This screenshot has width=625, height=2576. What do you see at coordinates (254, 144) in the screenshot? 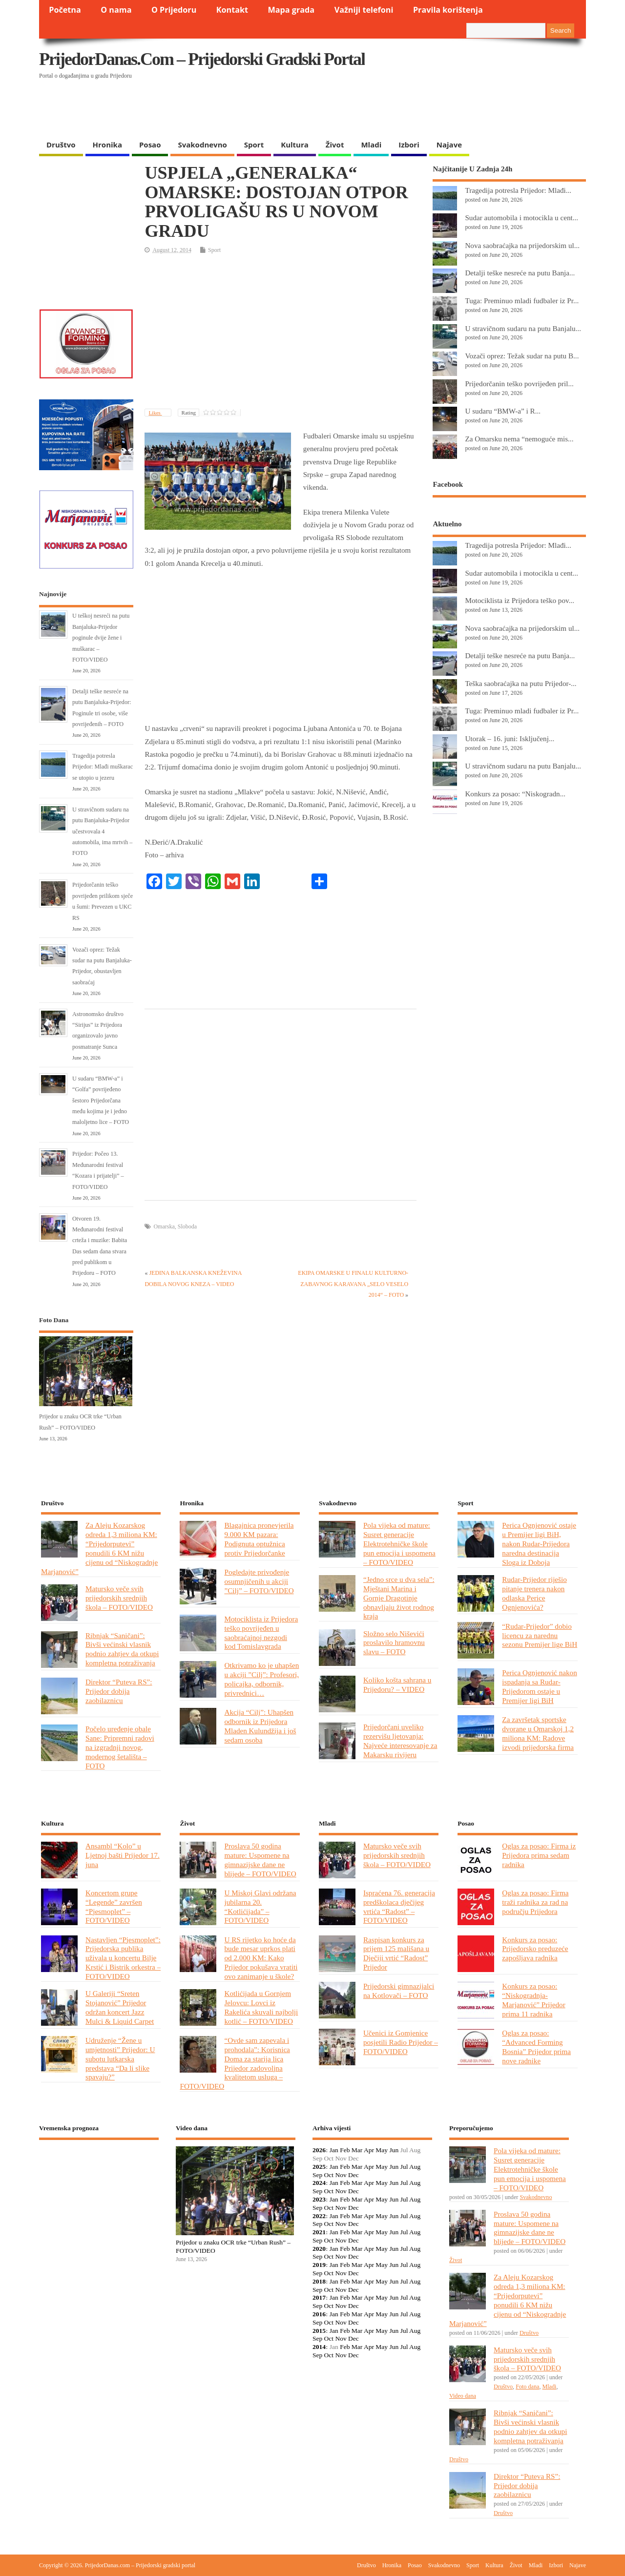
I see `Sport` at bounding box center [254, 144].